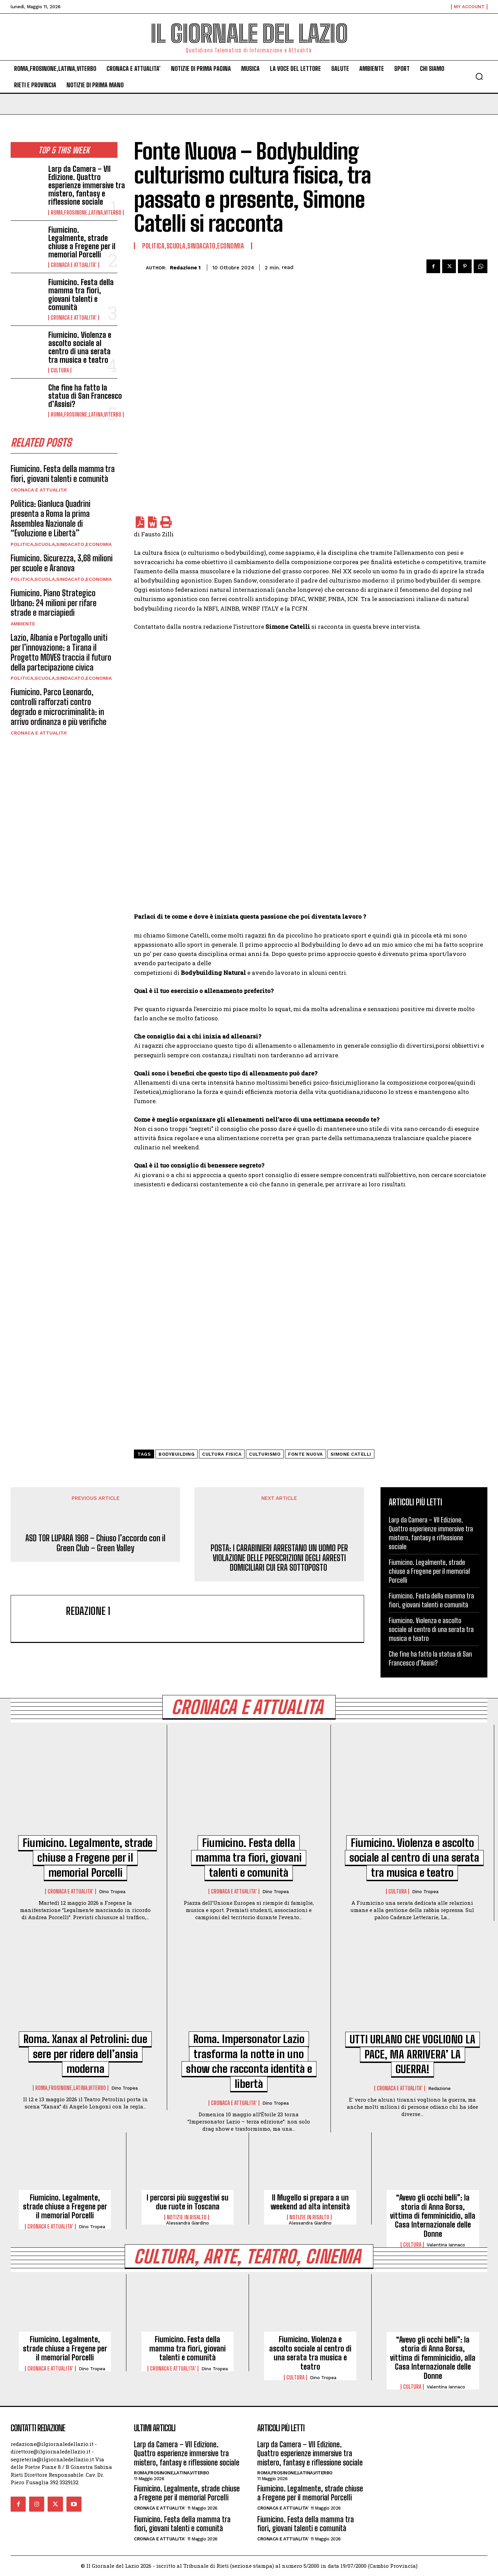 This screenshot has height=2576, width=498. Describe the element at coordinates (95, 1543) in the screenshot. I see `ASD TOR LUPARA 1968 – Chiuso l’accordo con il Green Club – Green Valley` at that location.